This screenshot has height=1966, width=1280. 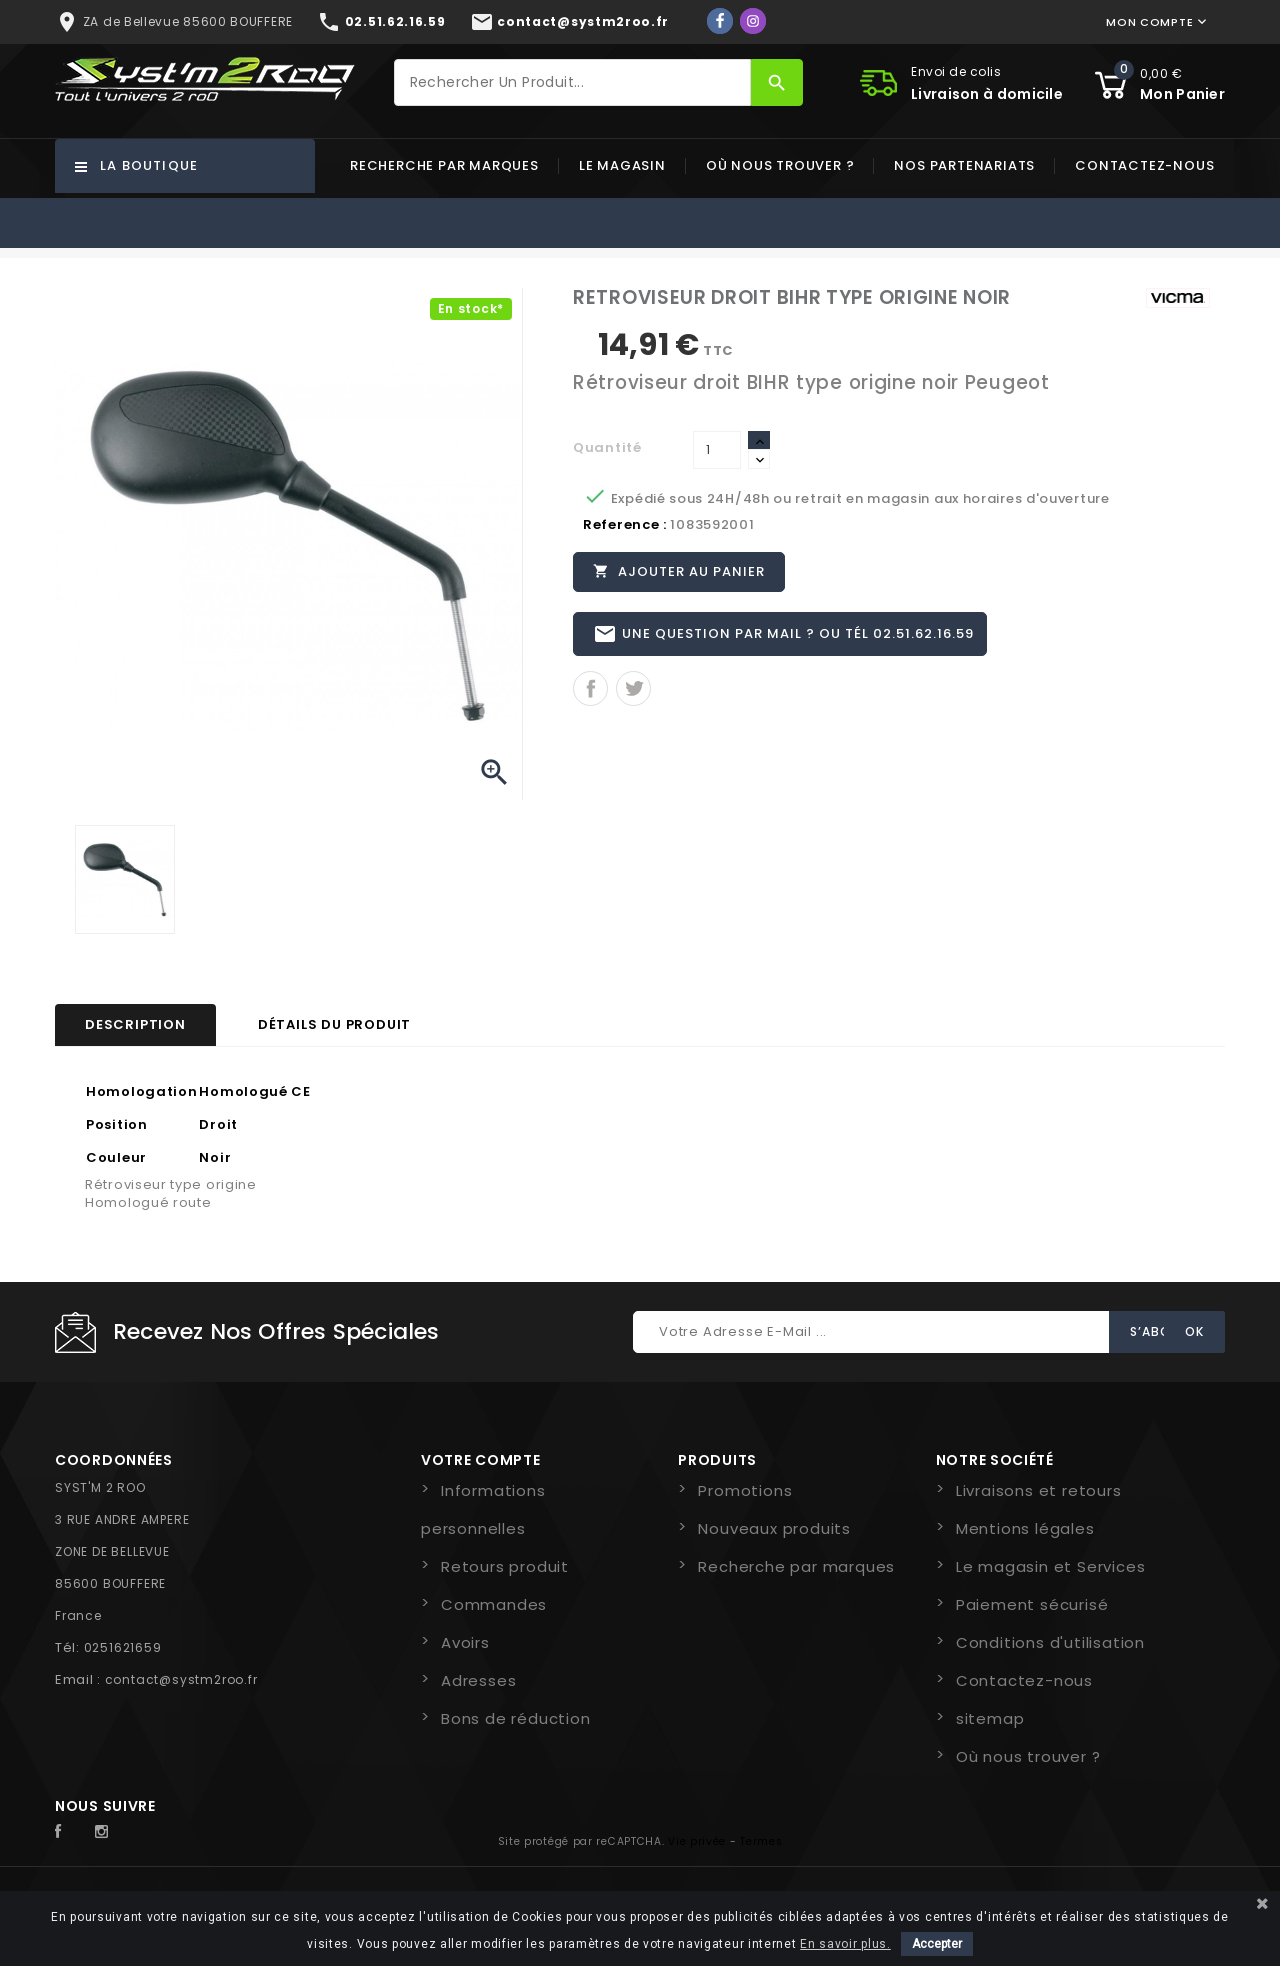 I want to click on sitemap, so click(x=990, y=1718).